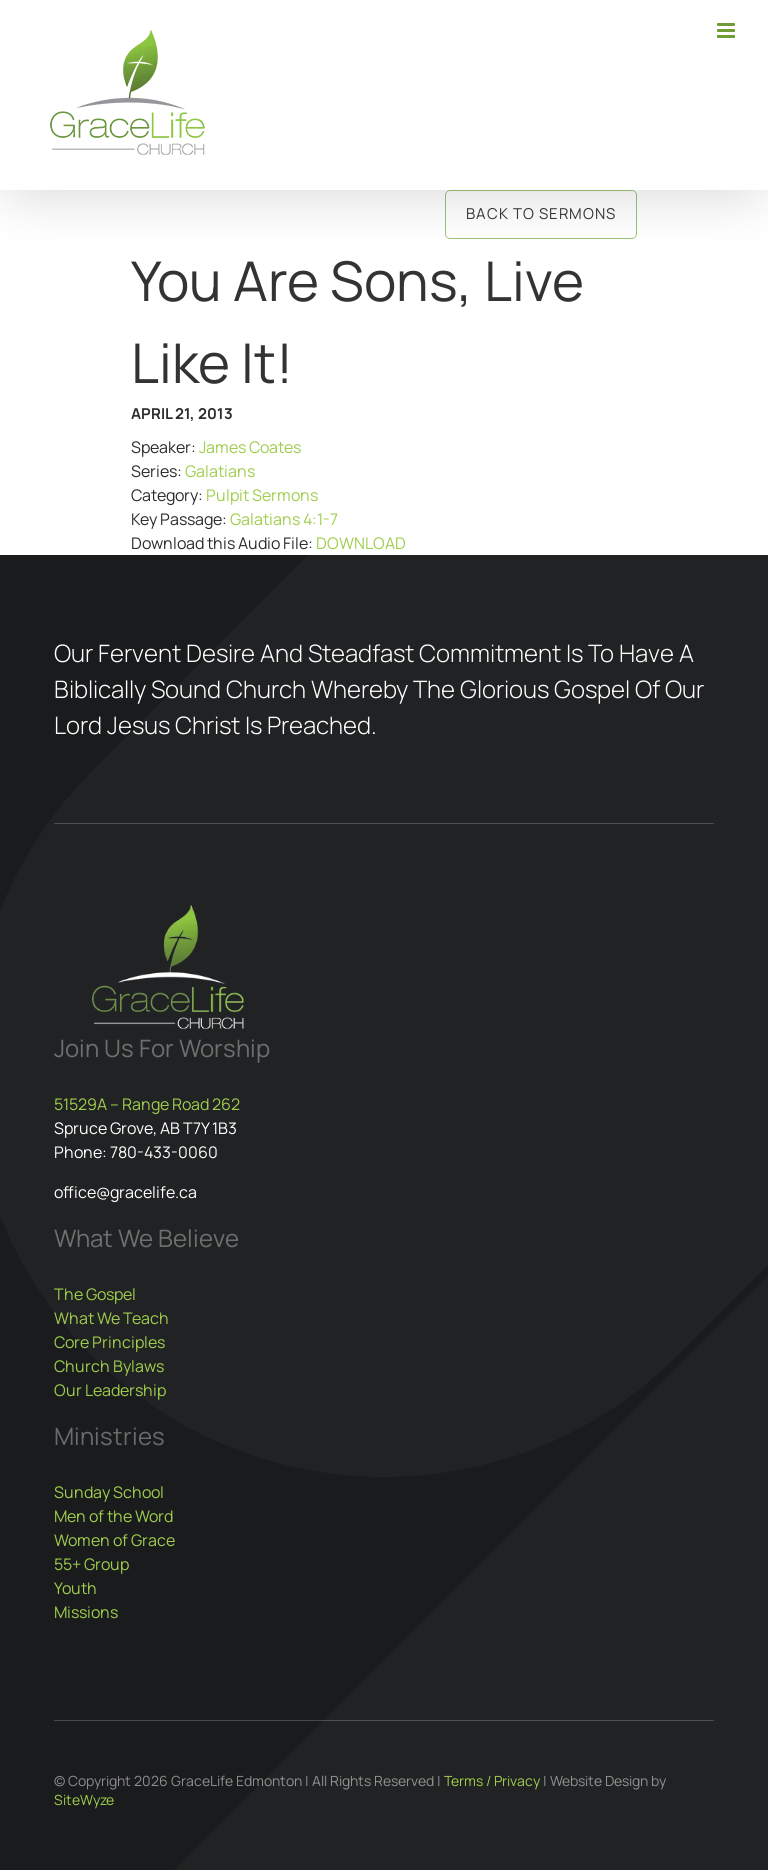 The height and width of the screenshot is (1870, 768). I want to click on Missions, so click(86, 1612).